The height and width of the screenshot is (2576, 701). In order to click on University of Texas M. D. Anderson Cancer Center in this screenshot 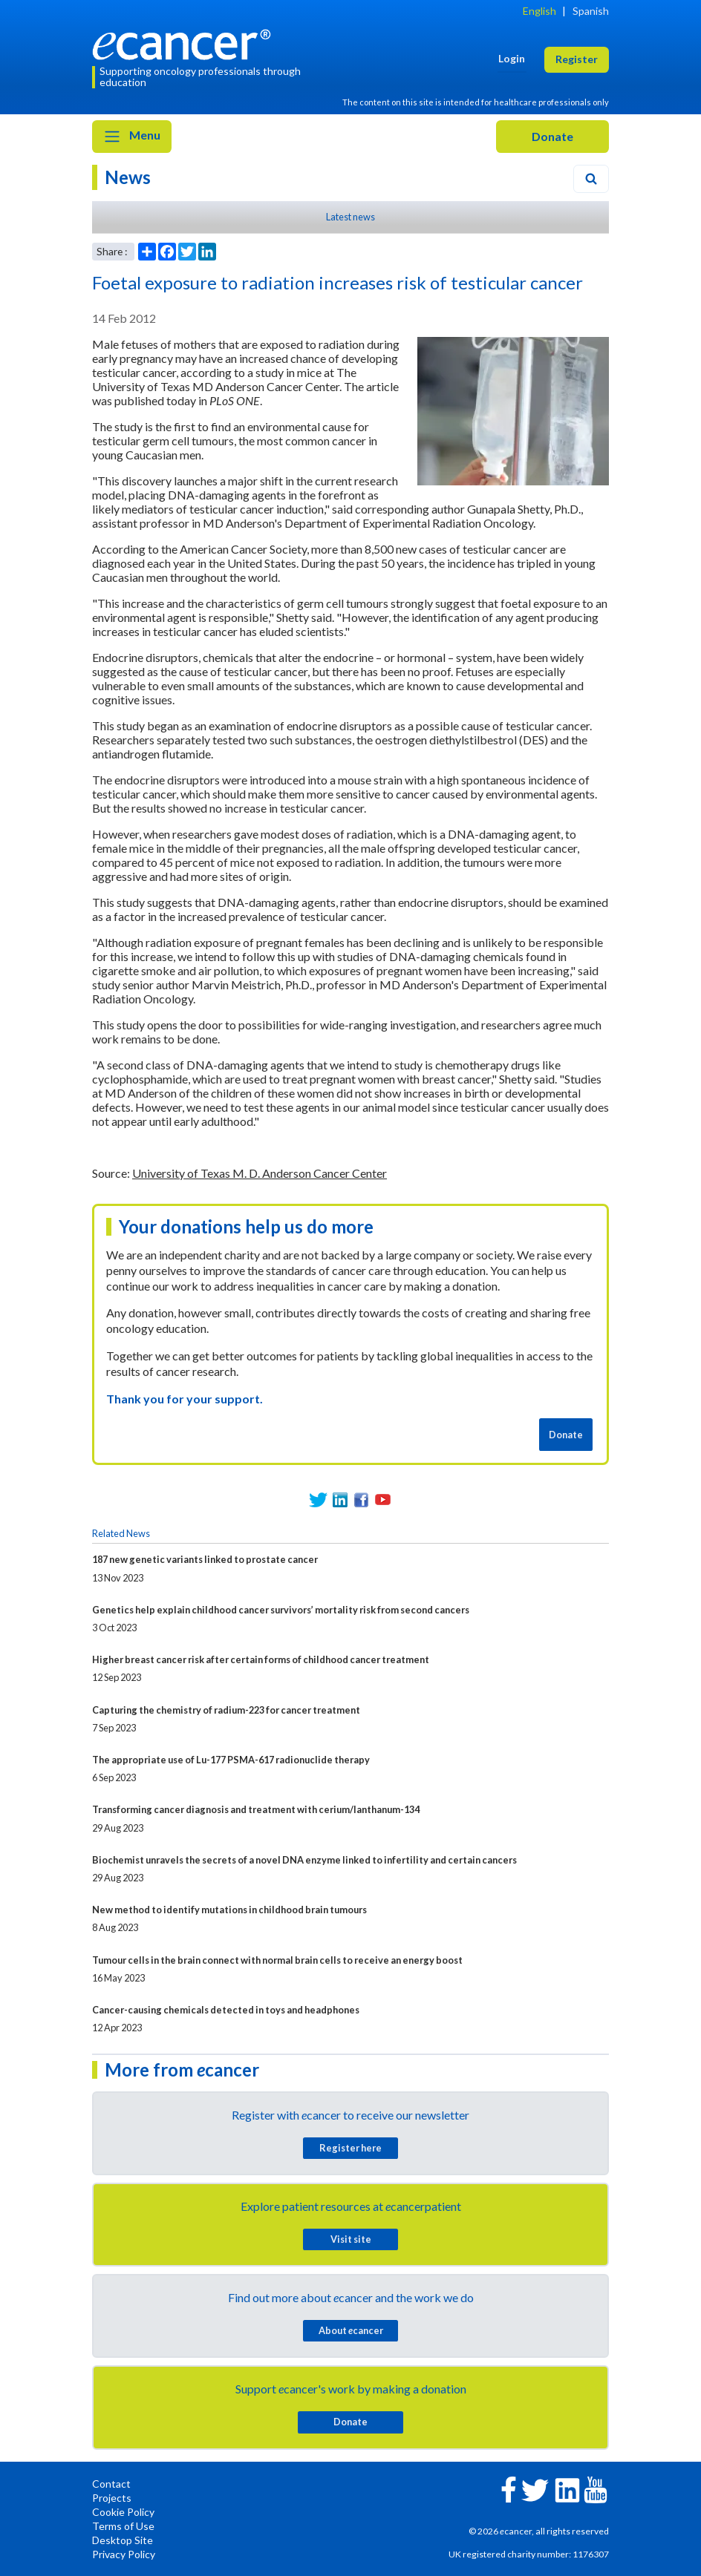, I will do `click(259, 1173)`.